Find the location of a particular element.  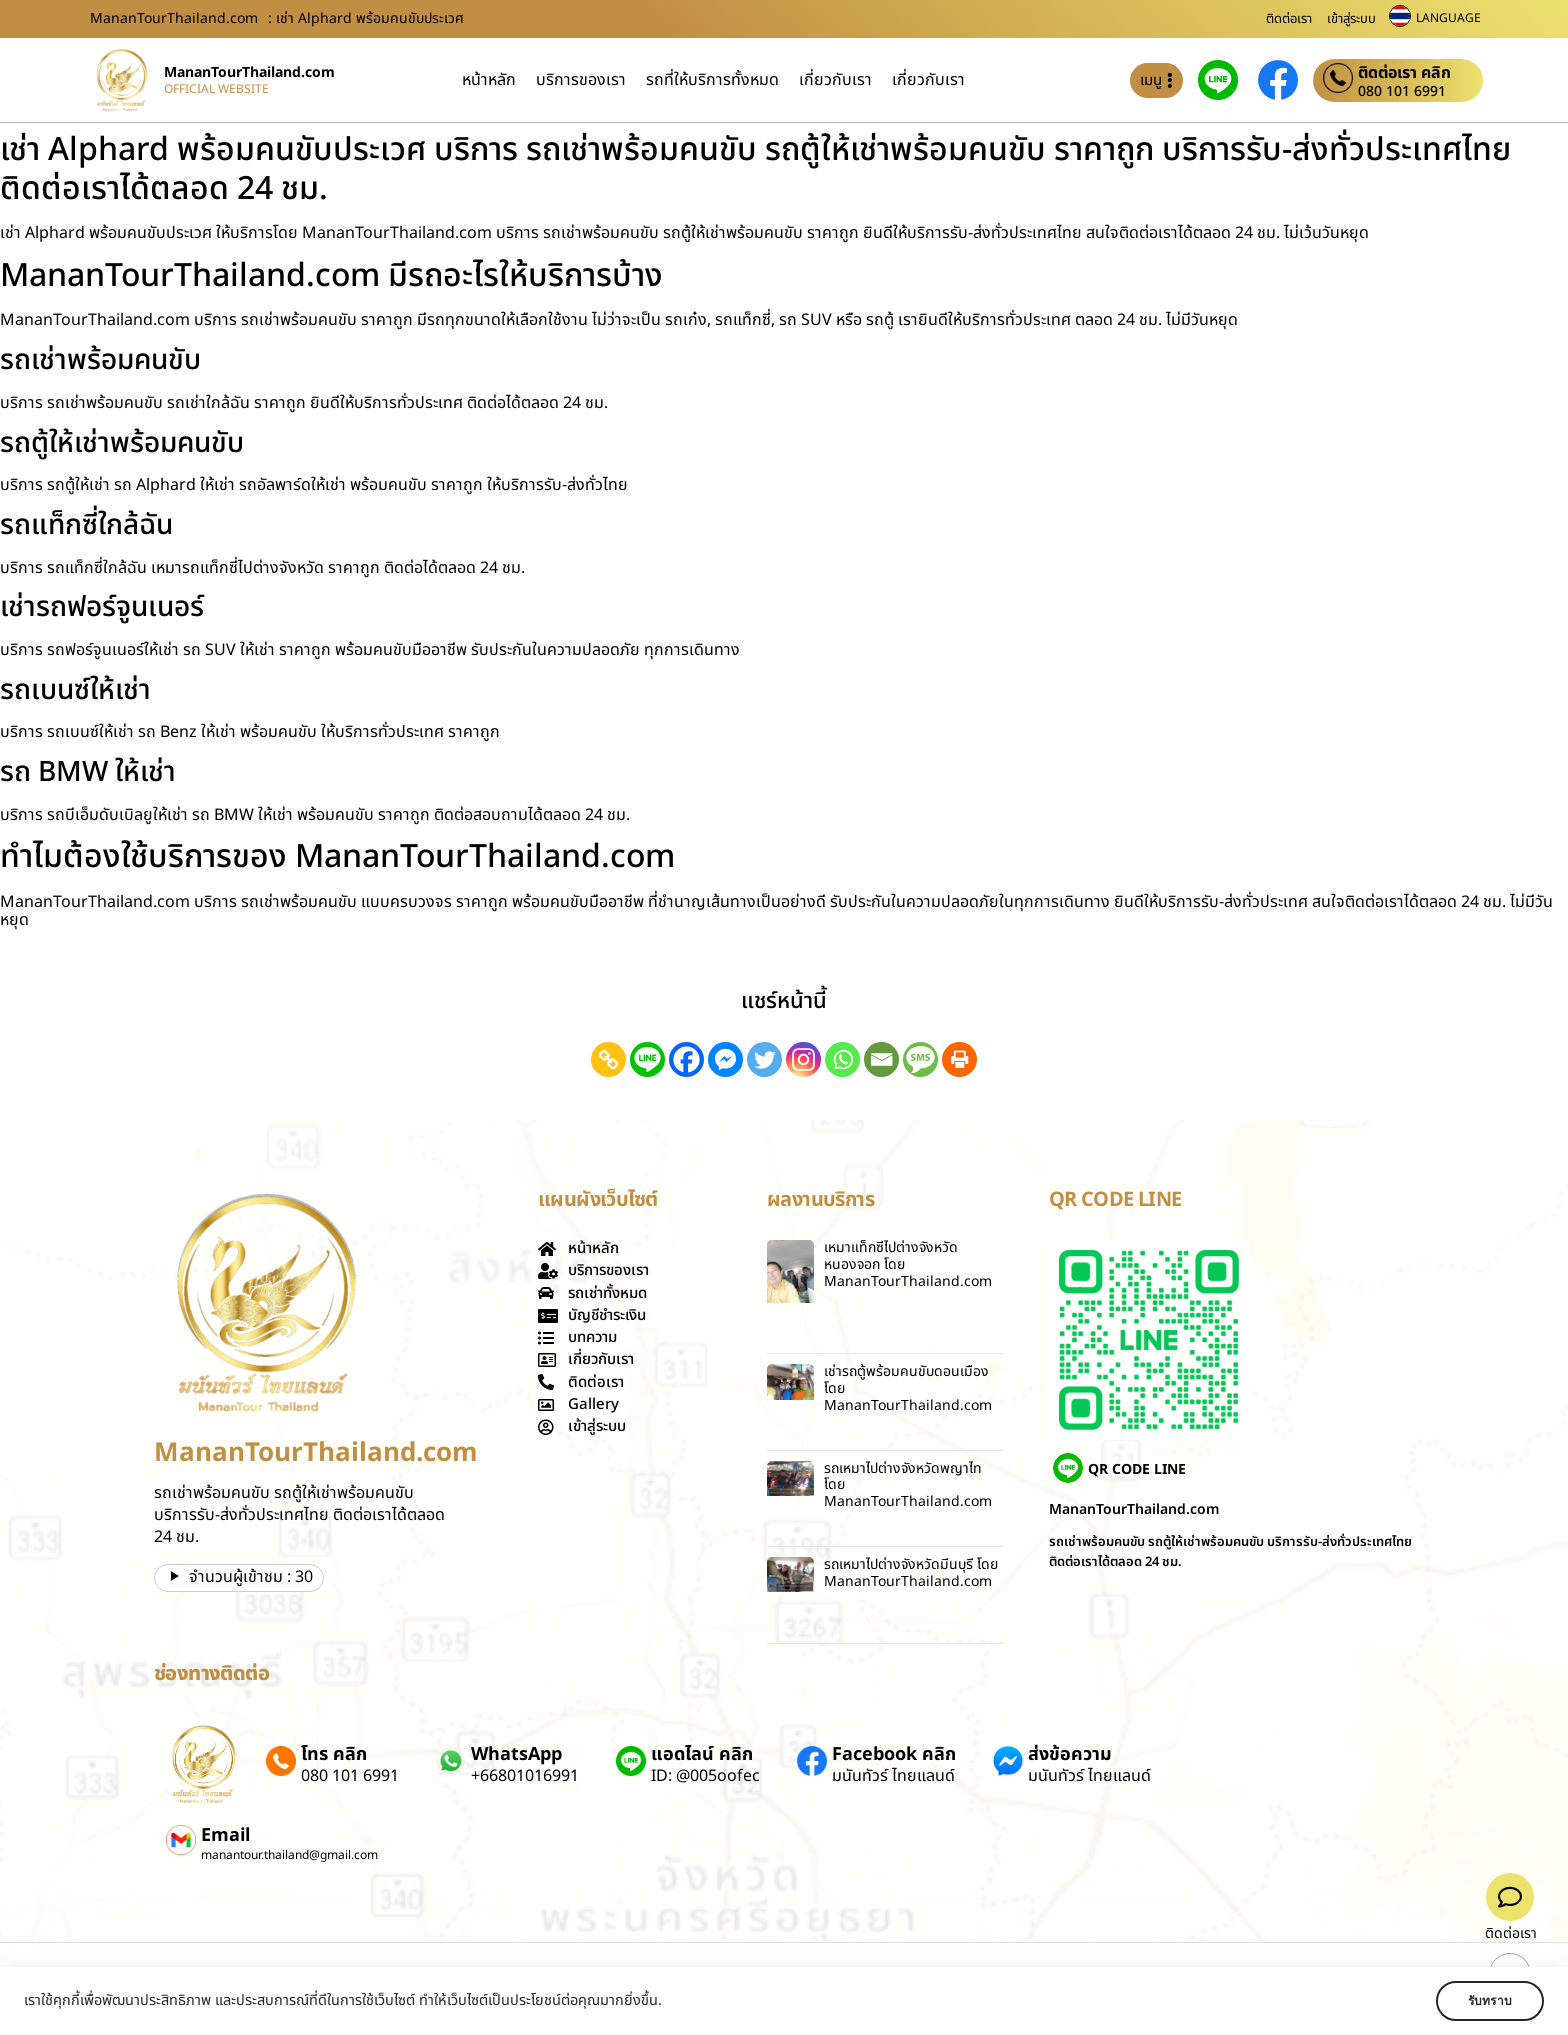

รถที่ให้บริการทั้งหมด is located at coordinates (712, 80).